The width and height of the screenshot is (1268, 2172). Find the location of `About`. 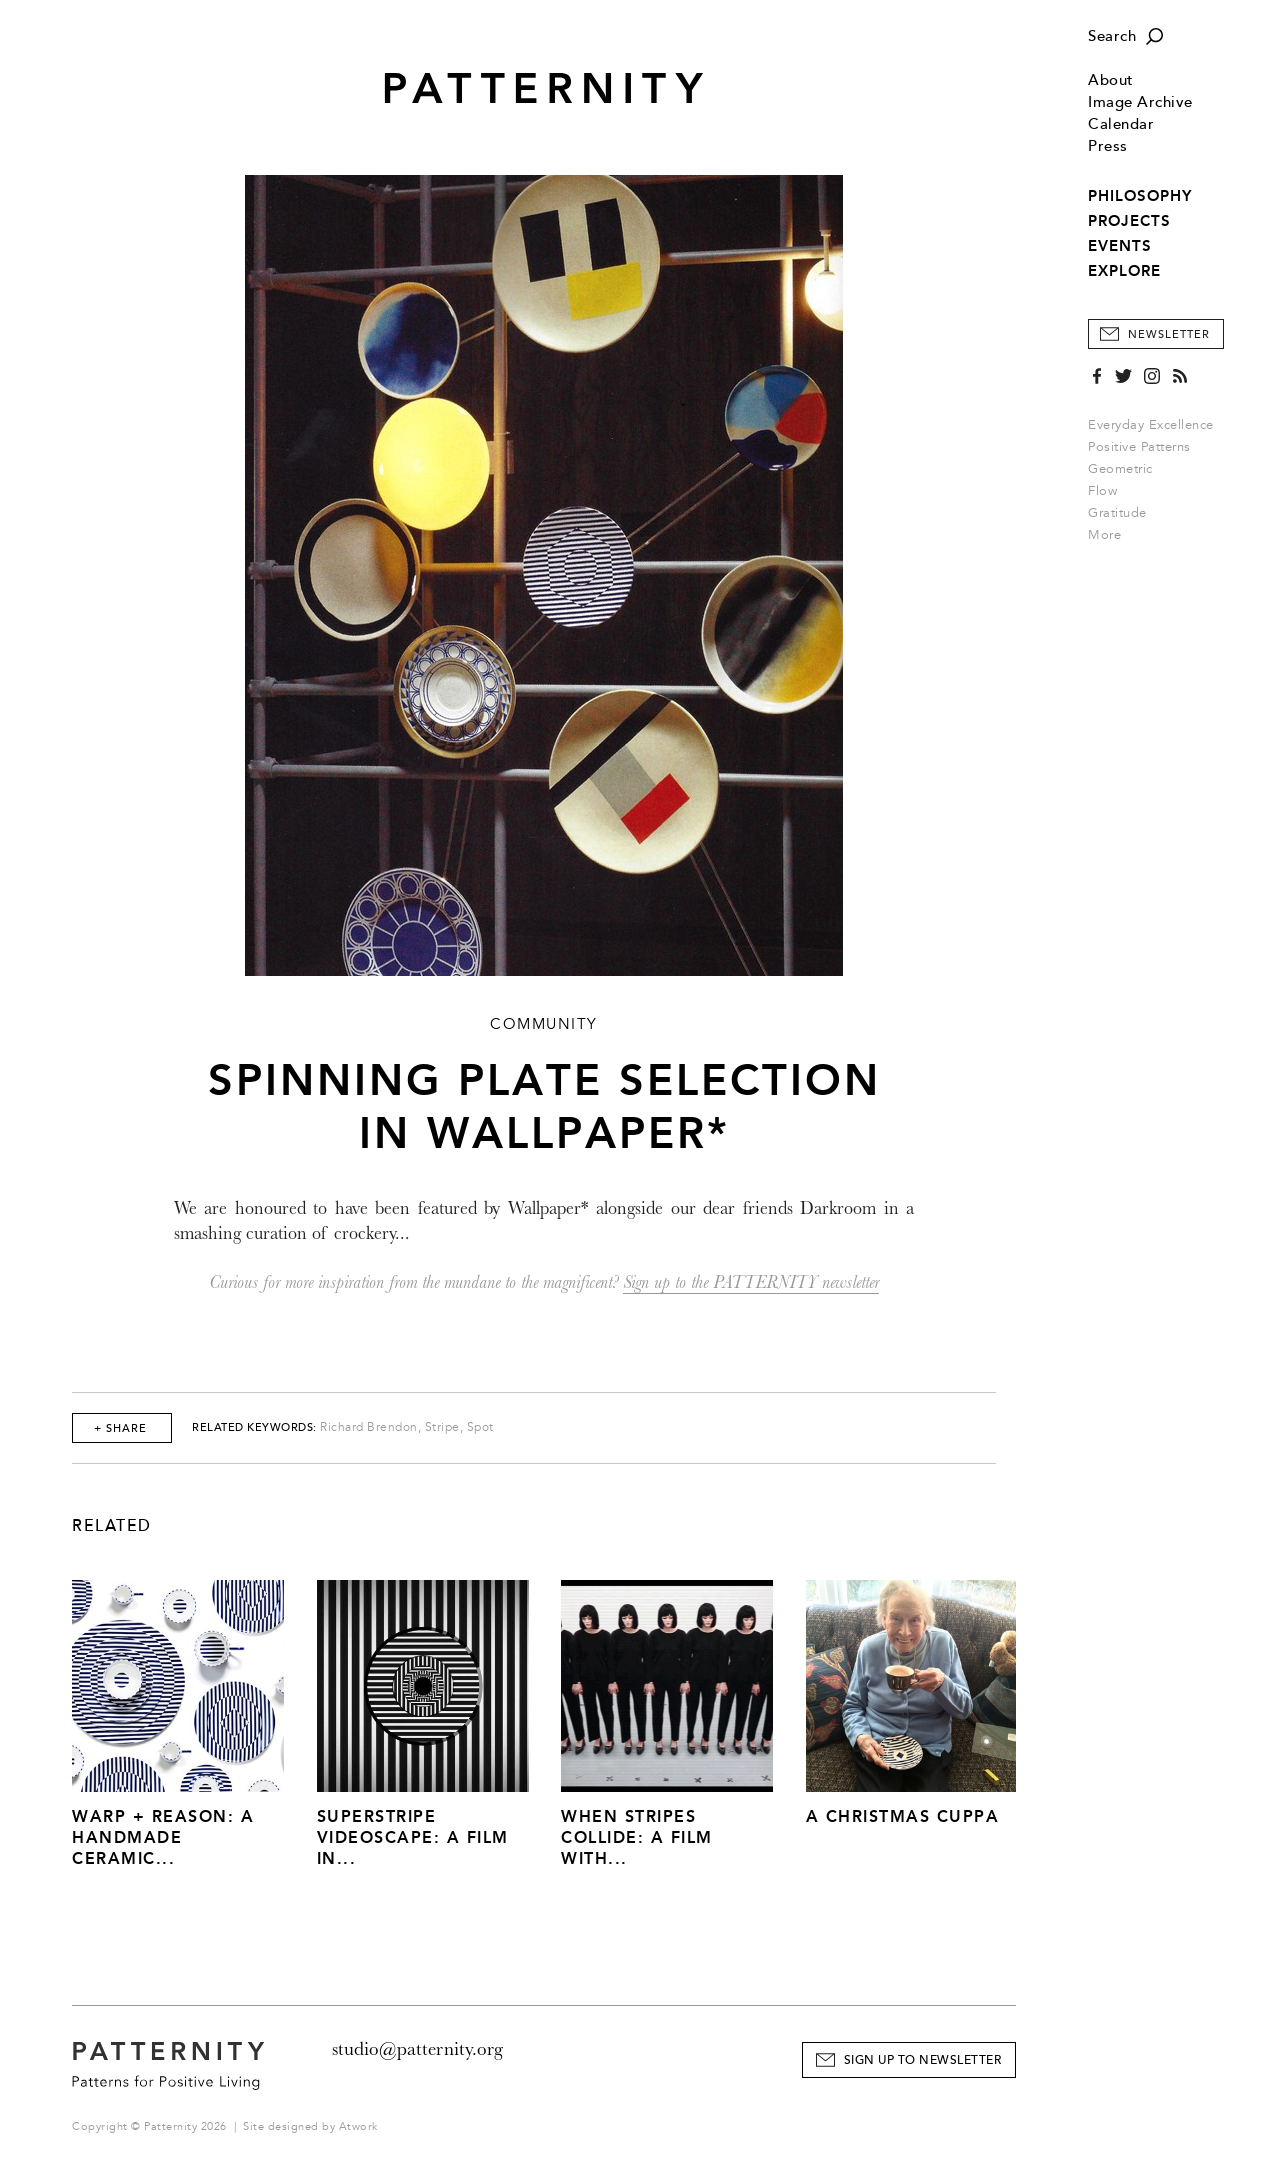

About is located at coordinates (1111, 80).